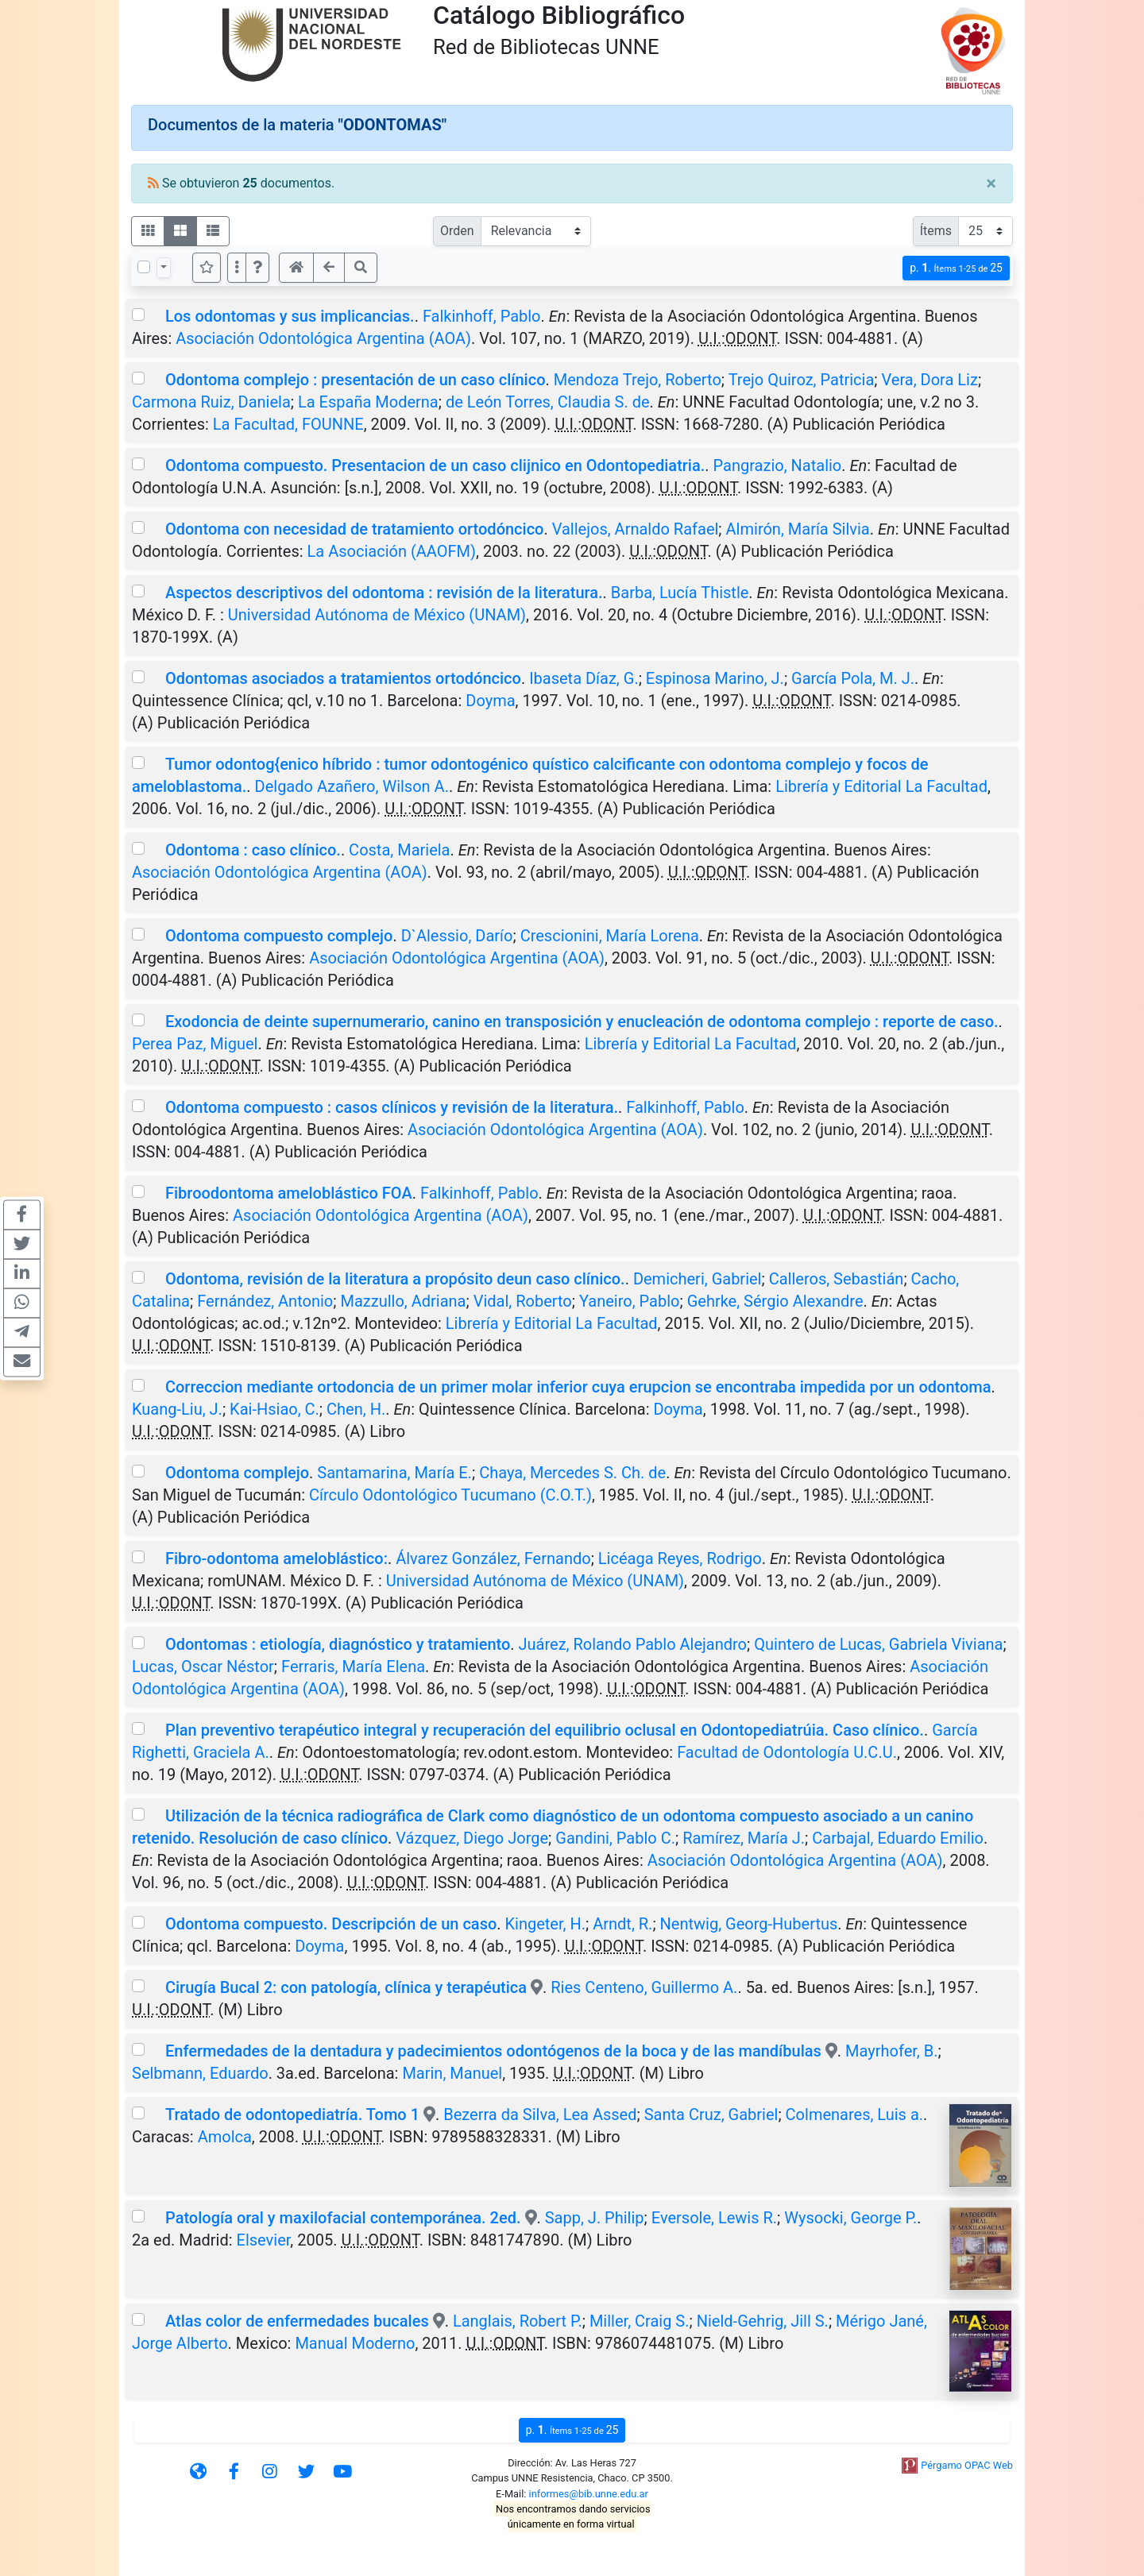  What do you see at coordinates (711, 2114) in the screenshot?
I see `Santa Cruz, Gabriel` at bounding box center [711, 2114].